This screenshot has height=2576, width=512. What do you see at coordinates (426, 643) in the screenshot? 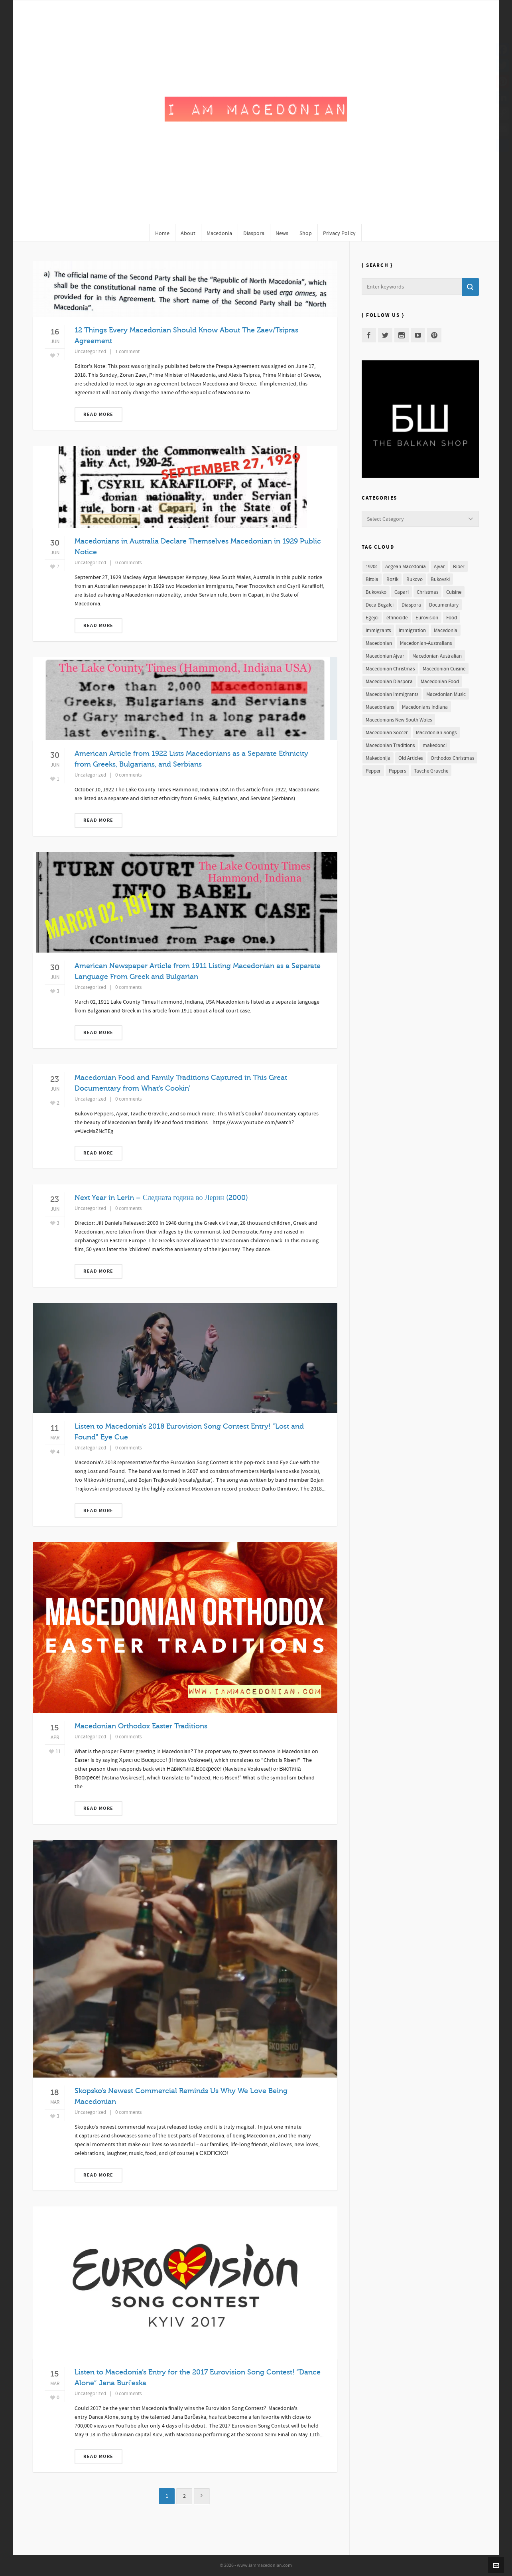
I see `Macedonian-Australians [Macedonian-Australians (1 item)]` at bounding box center [426, 643].